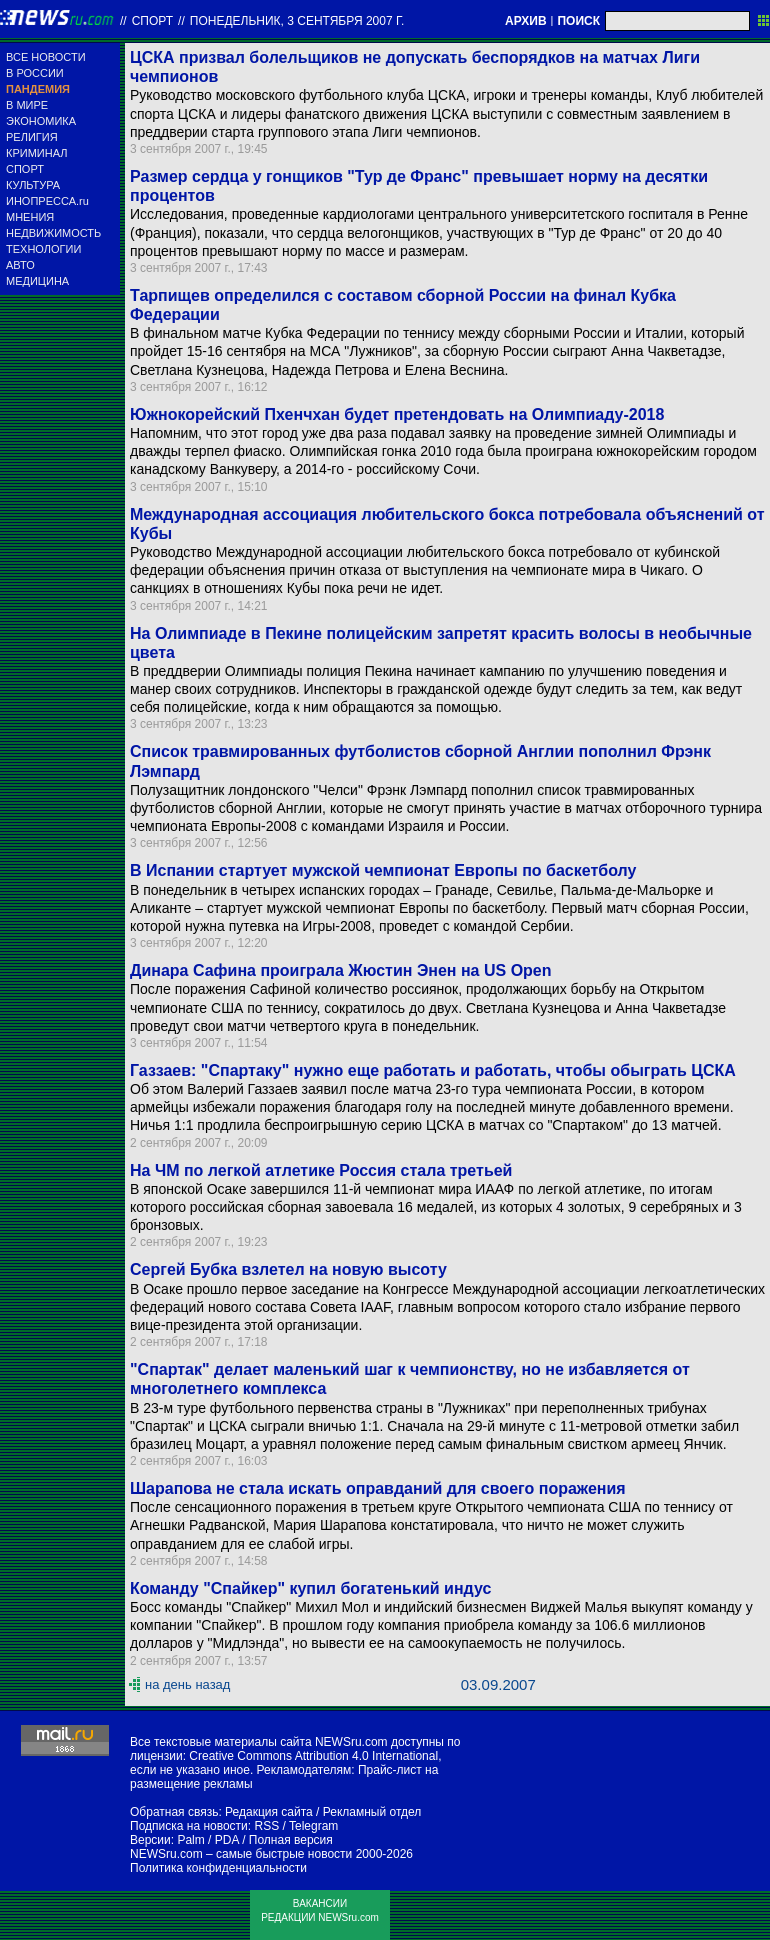 Image resolution: width=770 pixels, height=1940 pixels. Describe the element at coordinates (441, 643) in the screenshot. I see `На Олимпиаде в Пекине полицейским запретят красить волосы в необычные цвета` at that location.